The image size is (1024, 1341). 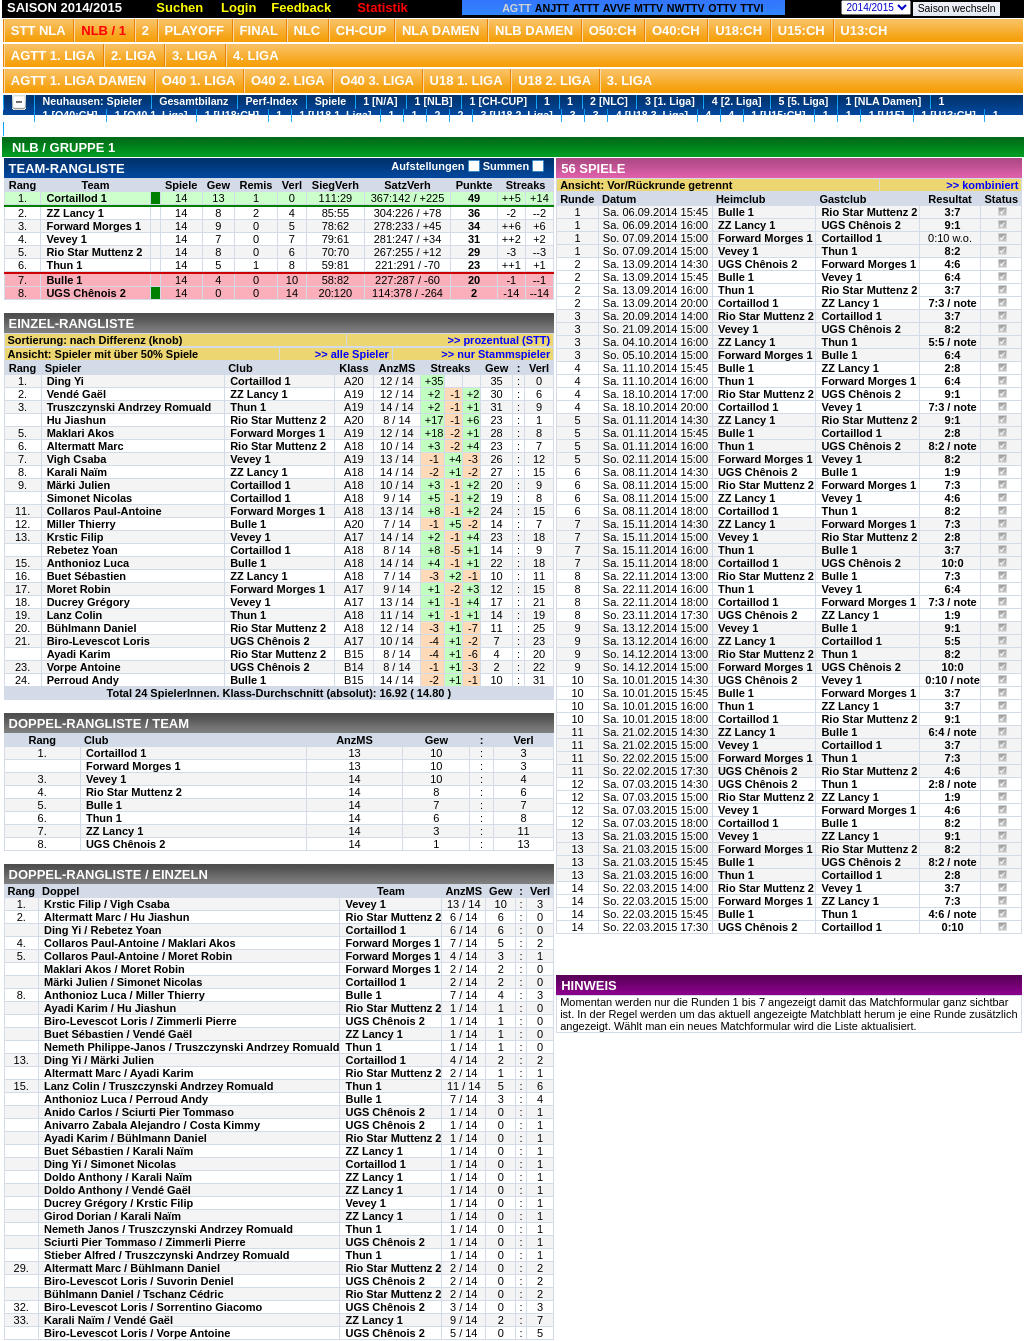 I want to click on O50:CH, so click(x=613, y=30).